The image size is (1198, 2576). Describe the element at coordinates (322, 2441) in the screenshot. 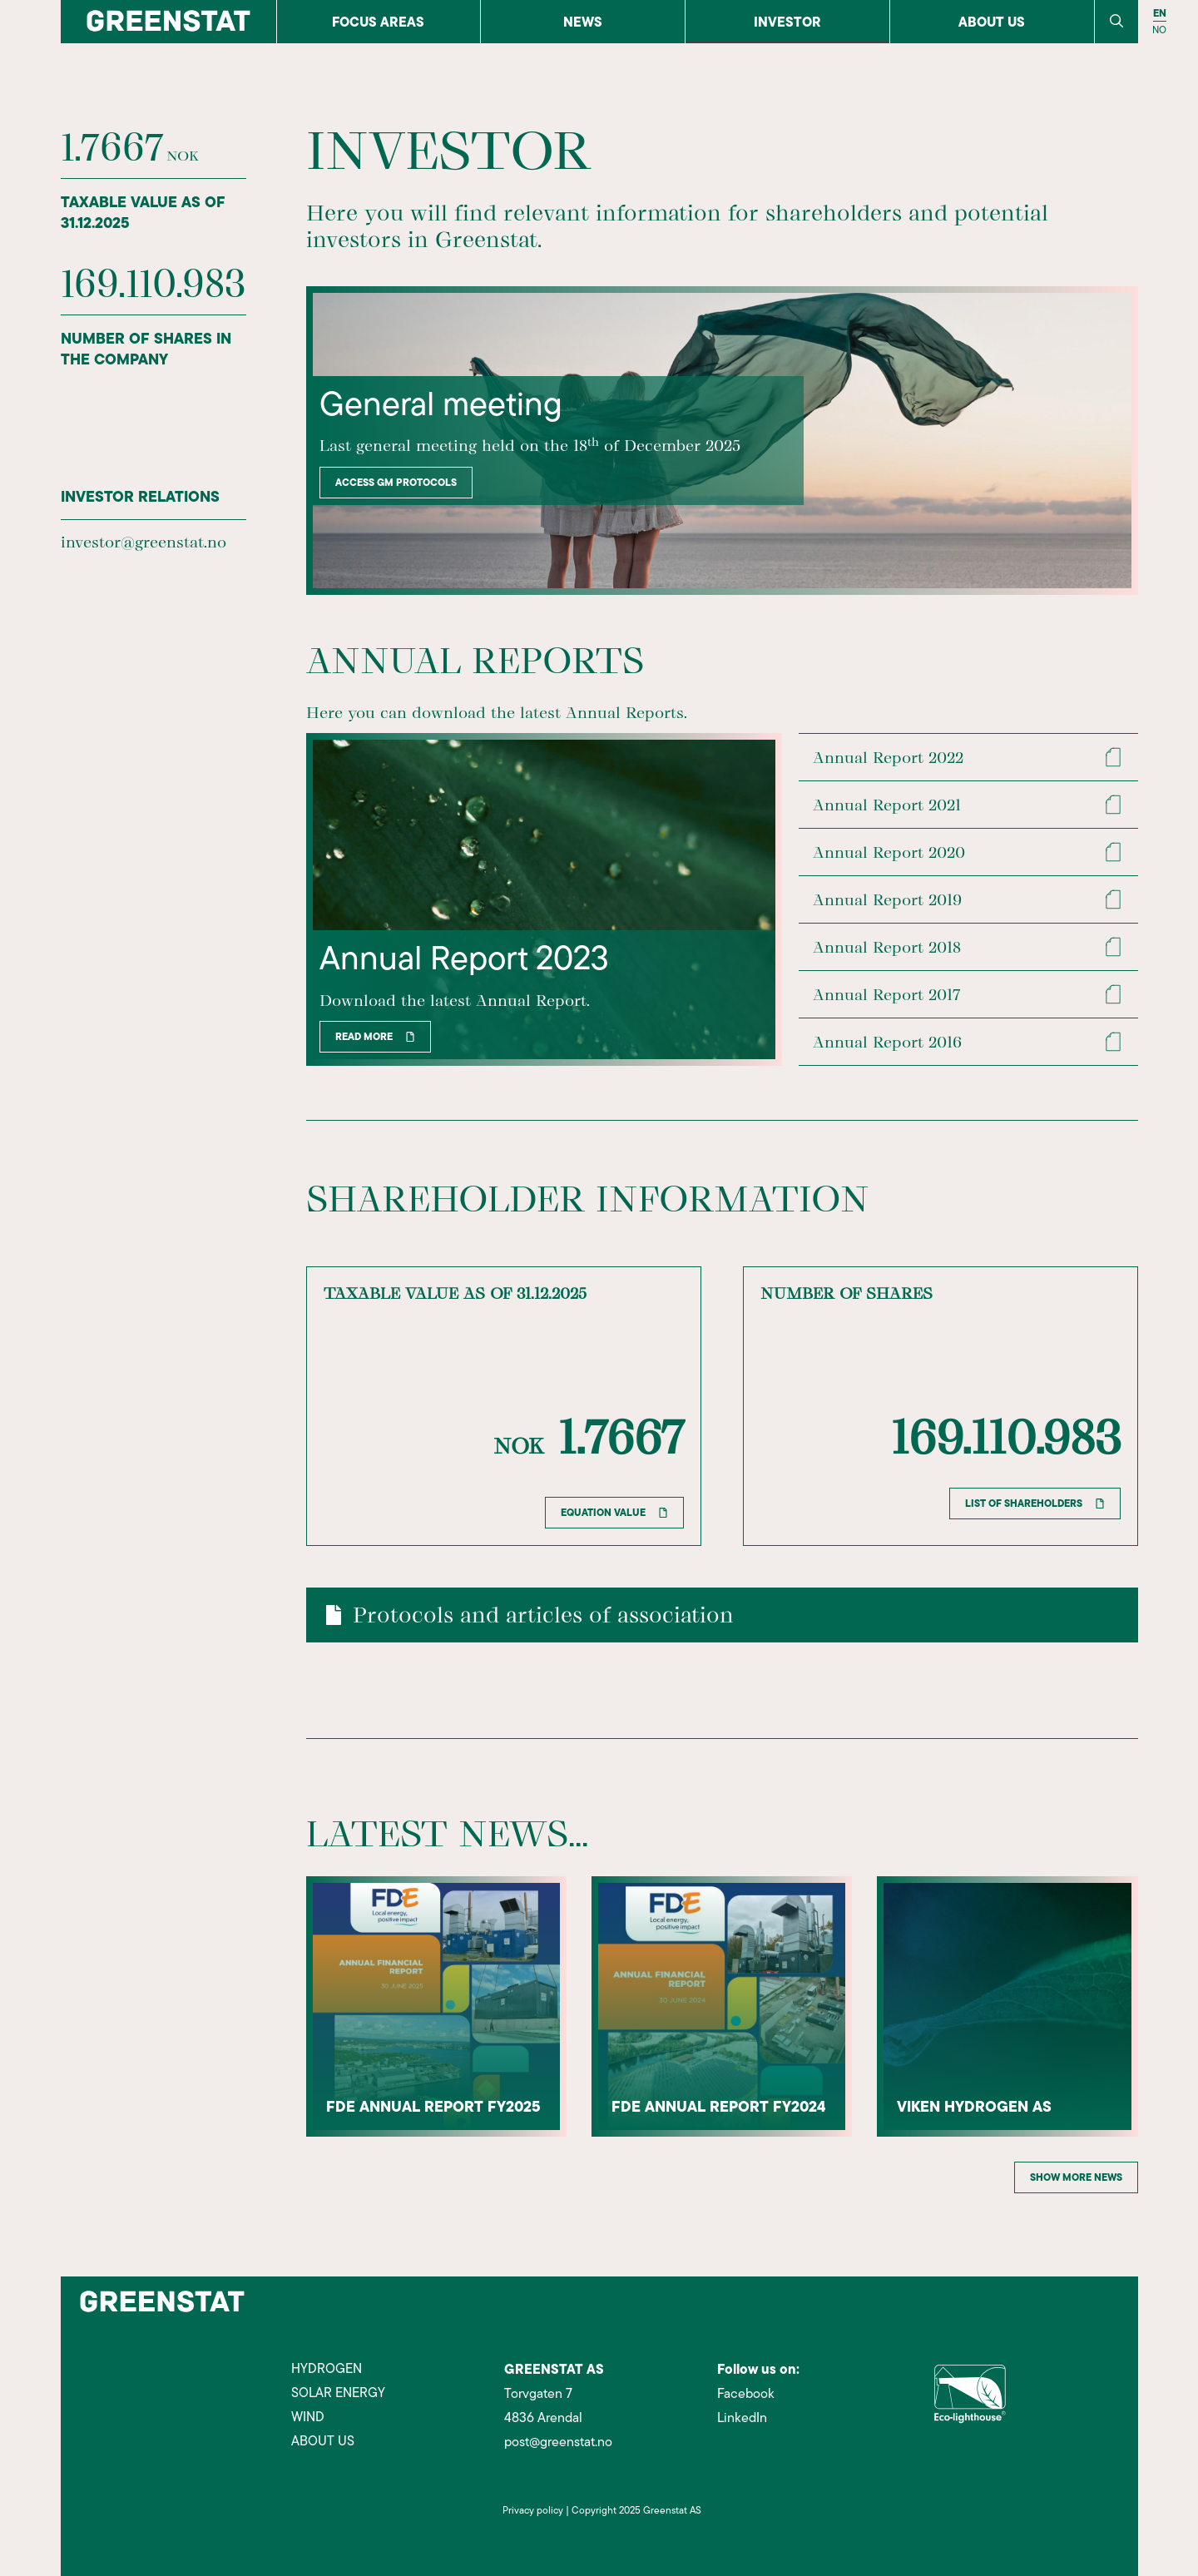

I see `ABOUT US` at that location.